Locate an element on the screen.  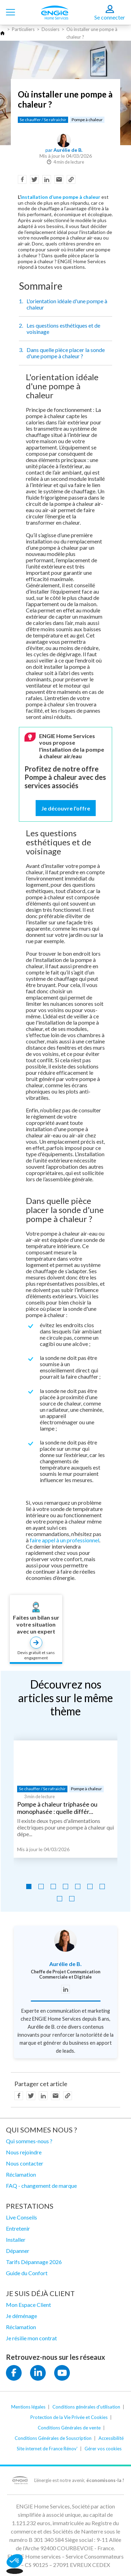
Conditions Générales de vente is located at coordinates (69, 2427).